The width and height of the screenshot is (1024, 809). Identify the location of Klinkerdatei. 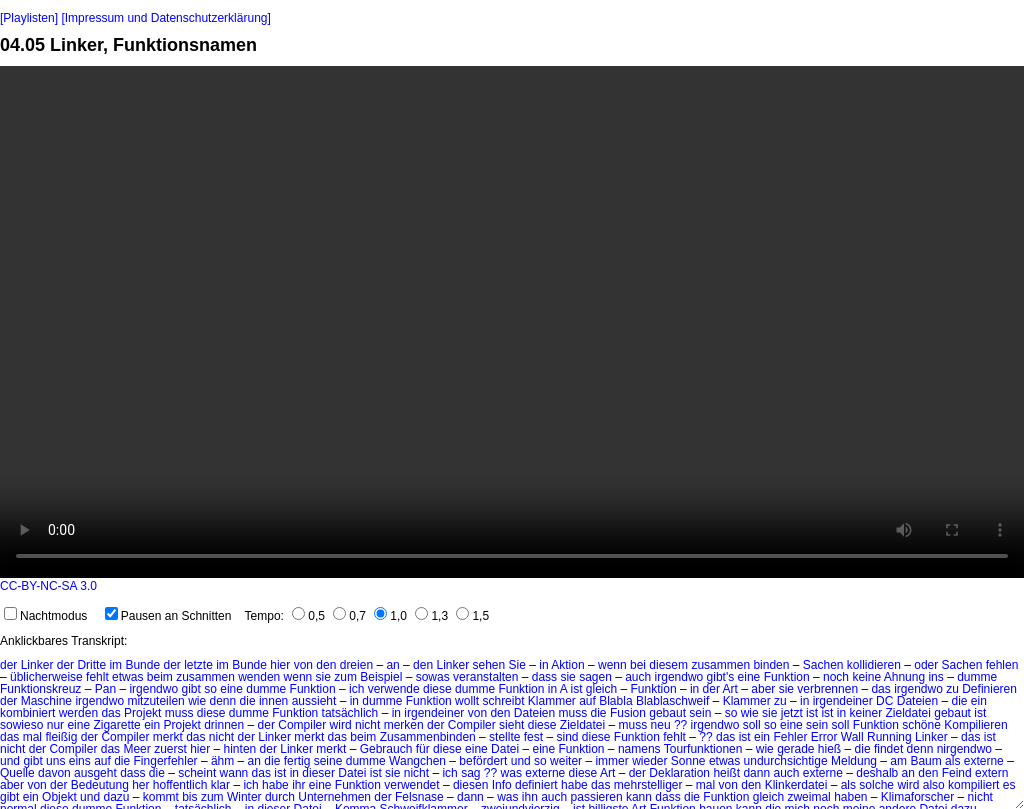
(796, 785).